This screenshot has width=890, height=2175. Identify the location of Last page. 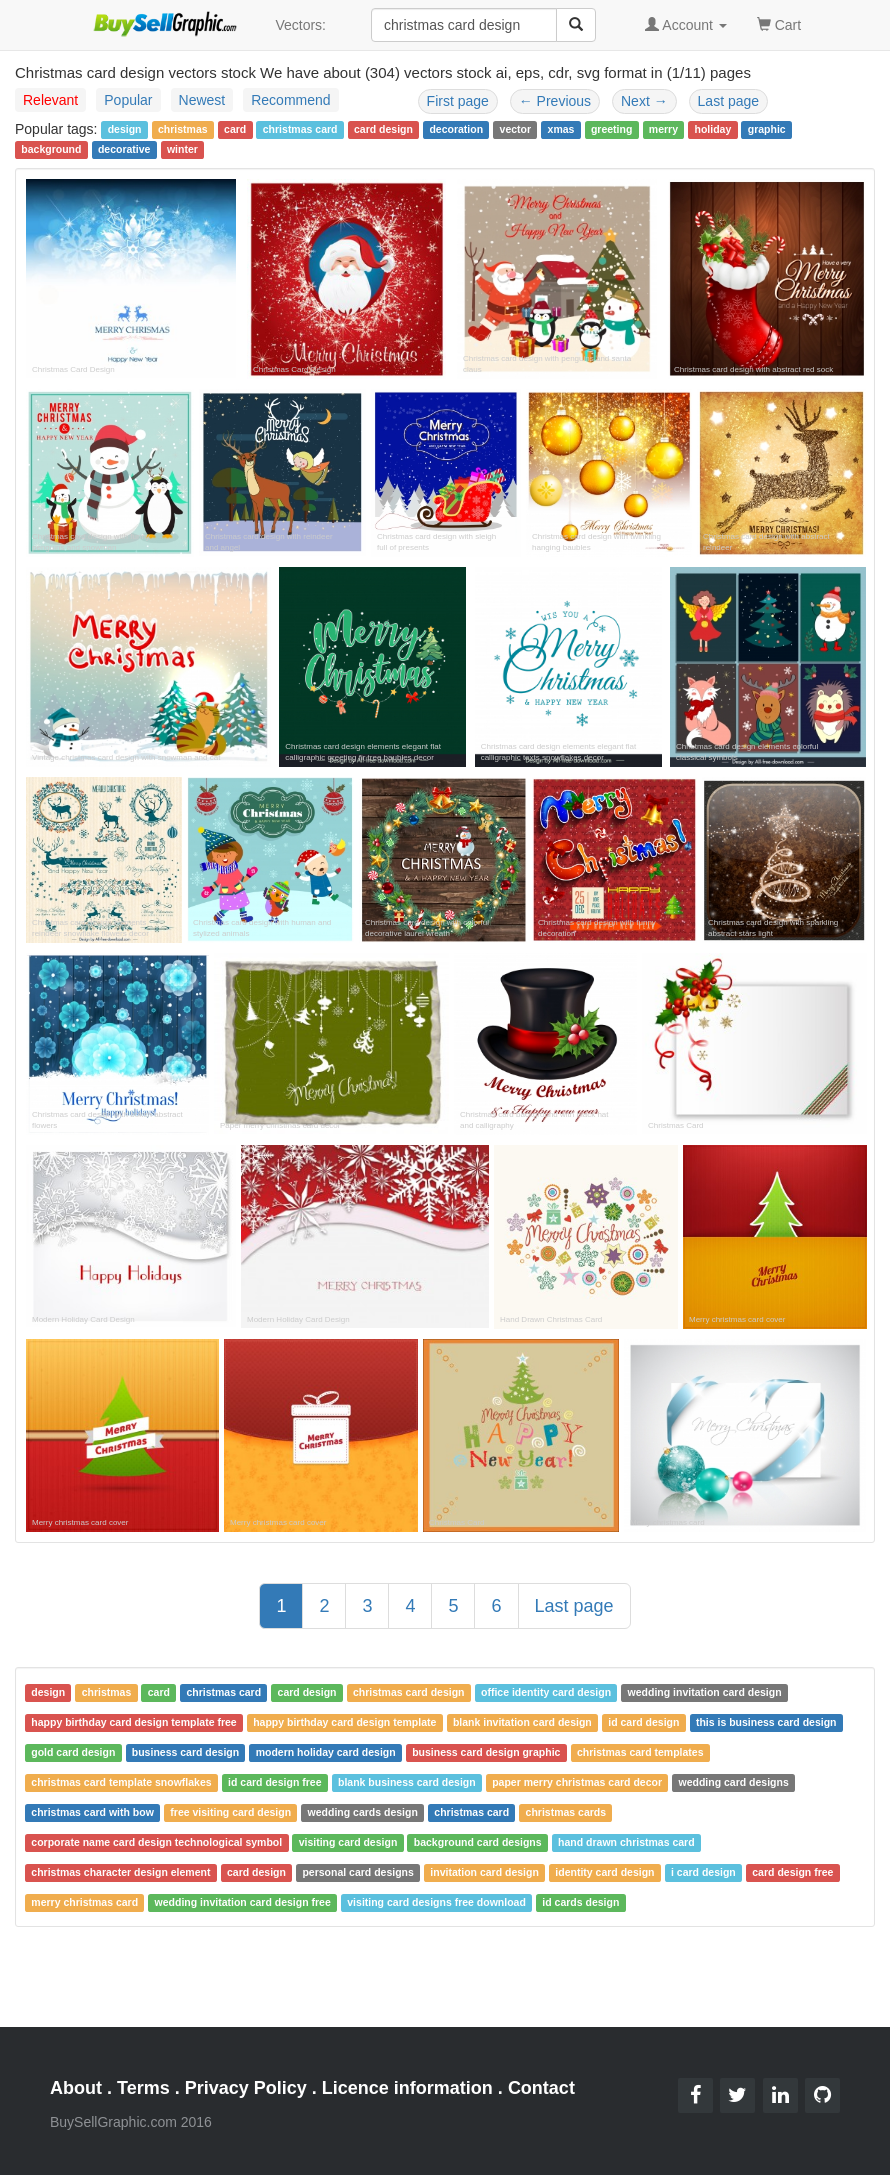
(729, 101).